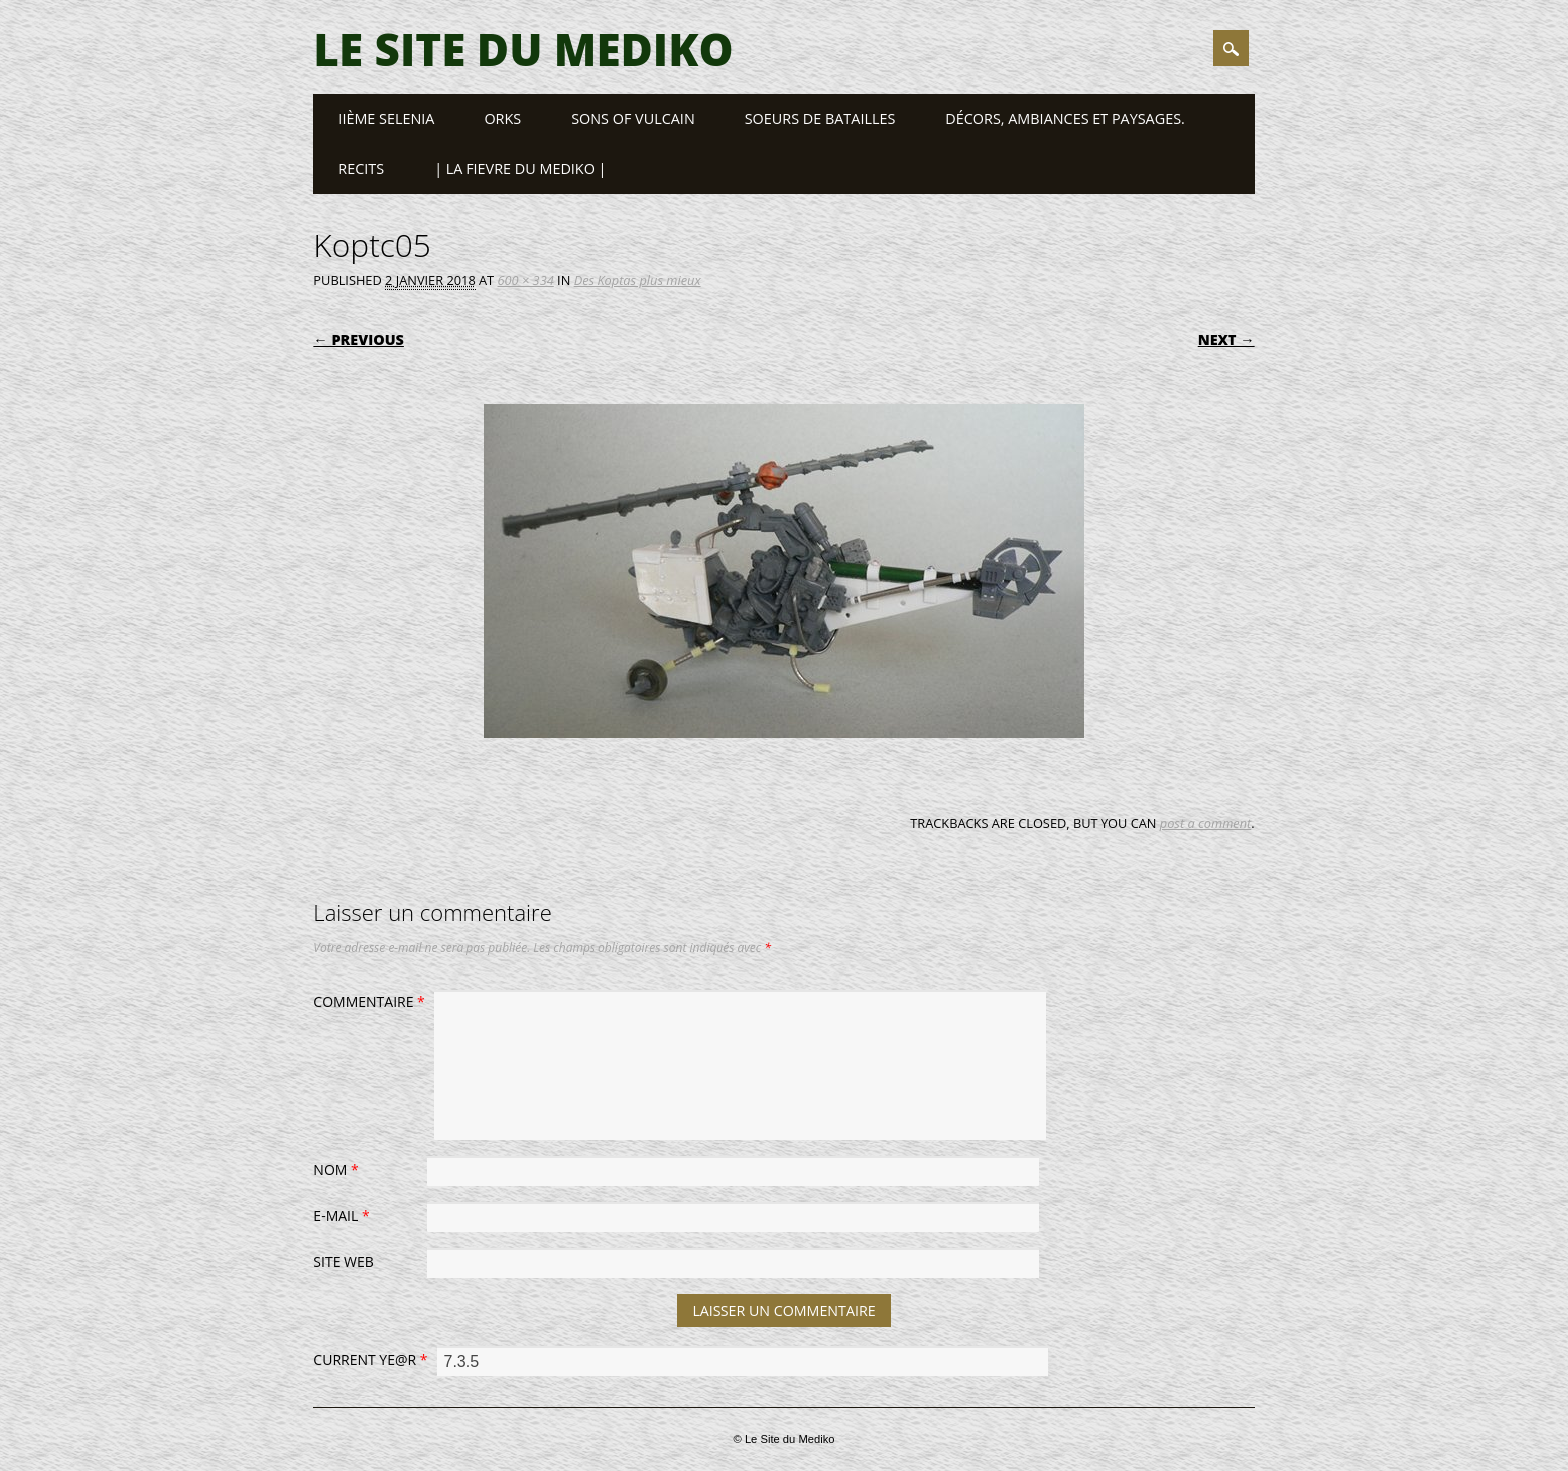 This screenshot has width=1568, height=1471. Describe the element at coordinates (520, 168) in the screenshot. I see `| LA FIEVRE DU MEDIKO |` at that location.